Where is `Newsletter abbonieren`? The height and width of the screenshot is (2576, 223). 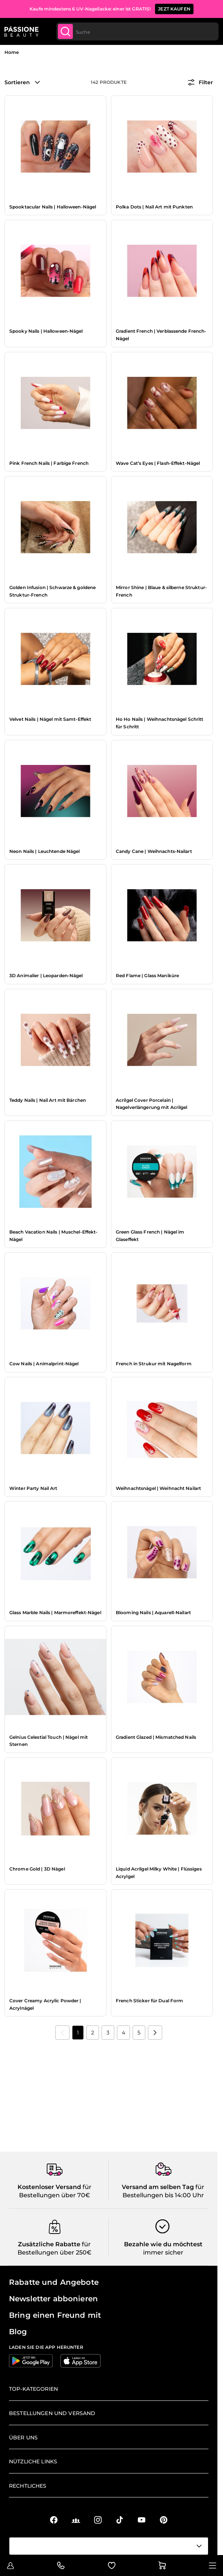 Newsletter abbonieren is located at coordinates (53, 2298).